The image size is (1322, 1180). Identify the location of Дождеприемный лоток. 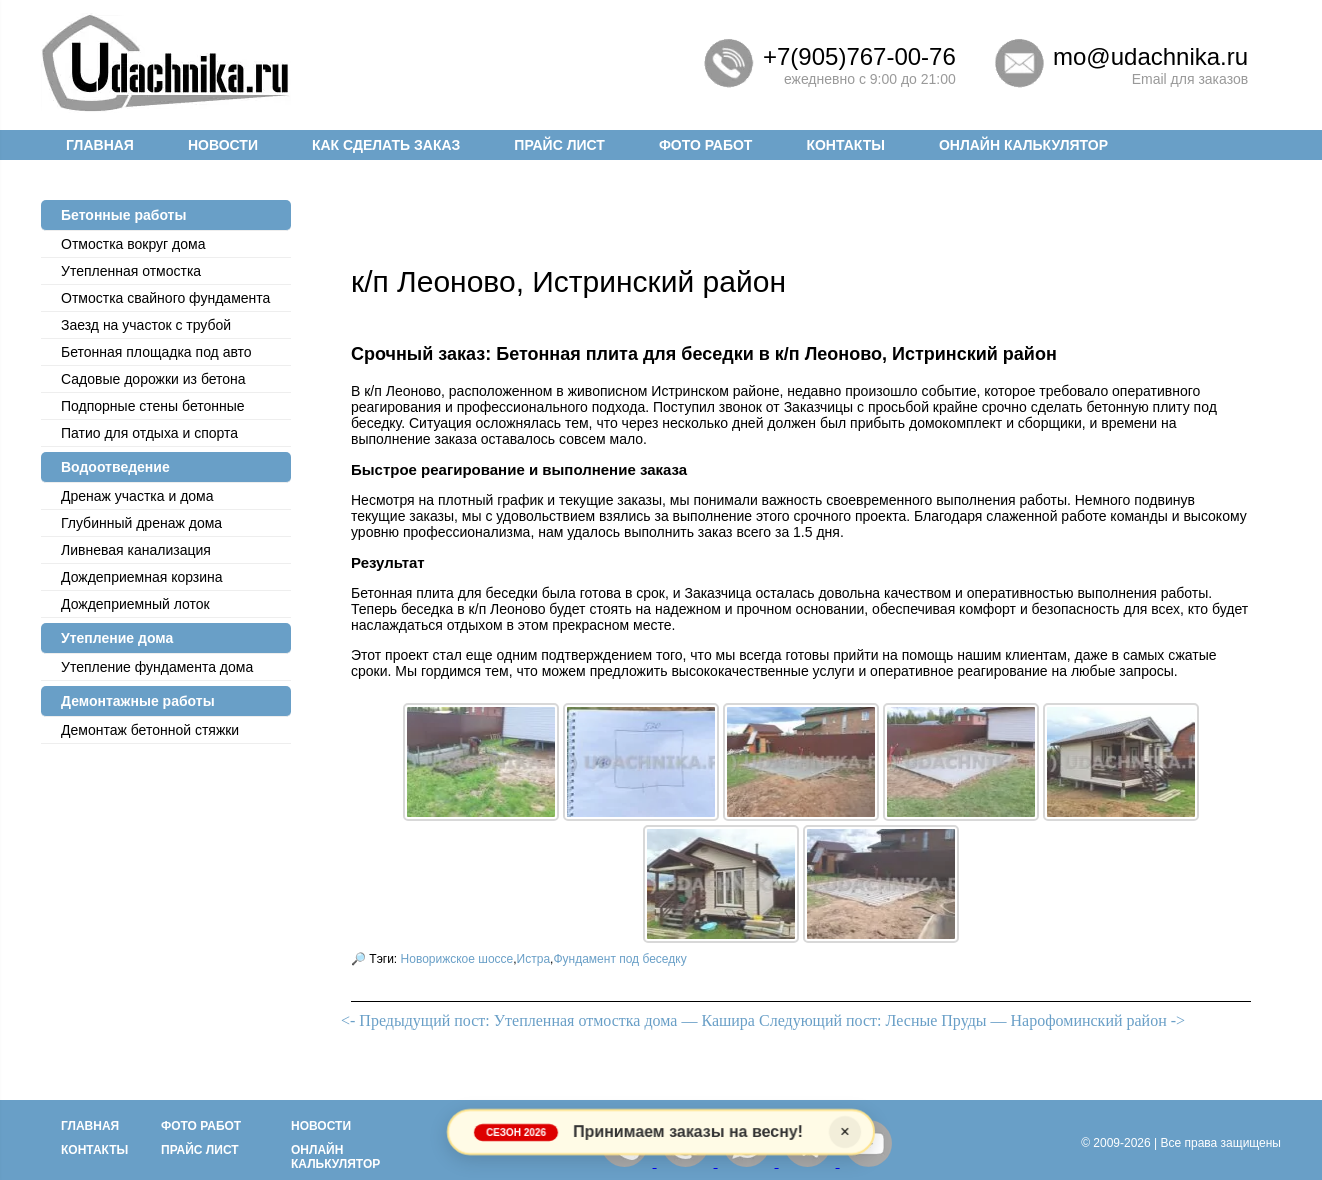
(135, 604).